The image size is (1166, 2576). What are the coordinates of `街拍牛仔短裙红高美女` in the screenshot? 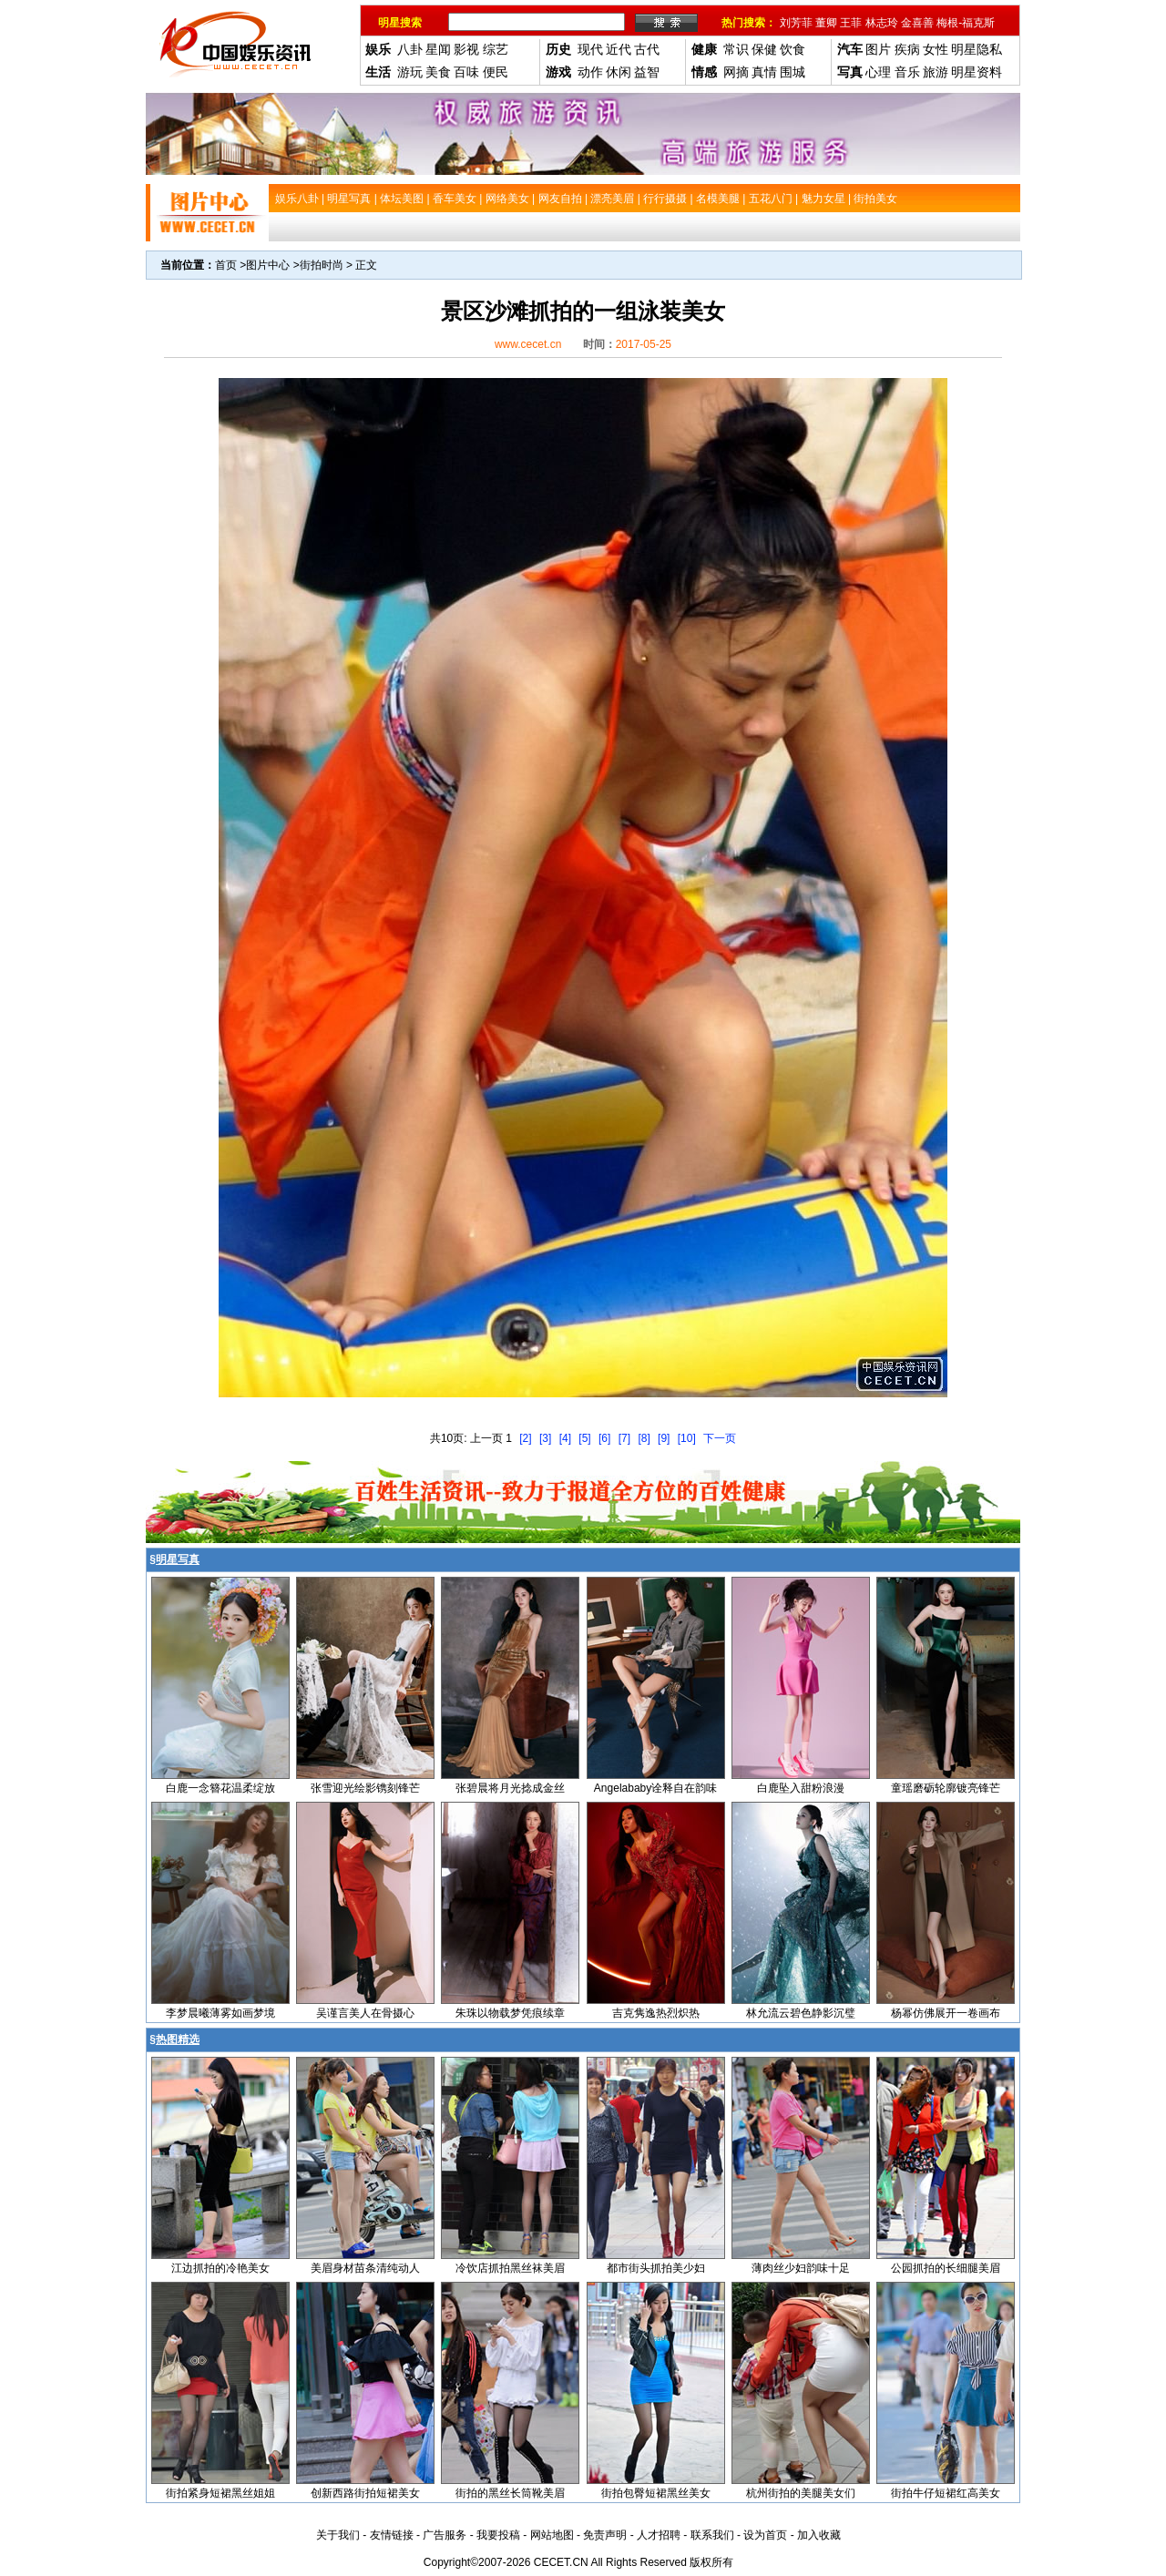 It's located at (945, 2493).